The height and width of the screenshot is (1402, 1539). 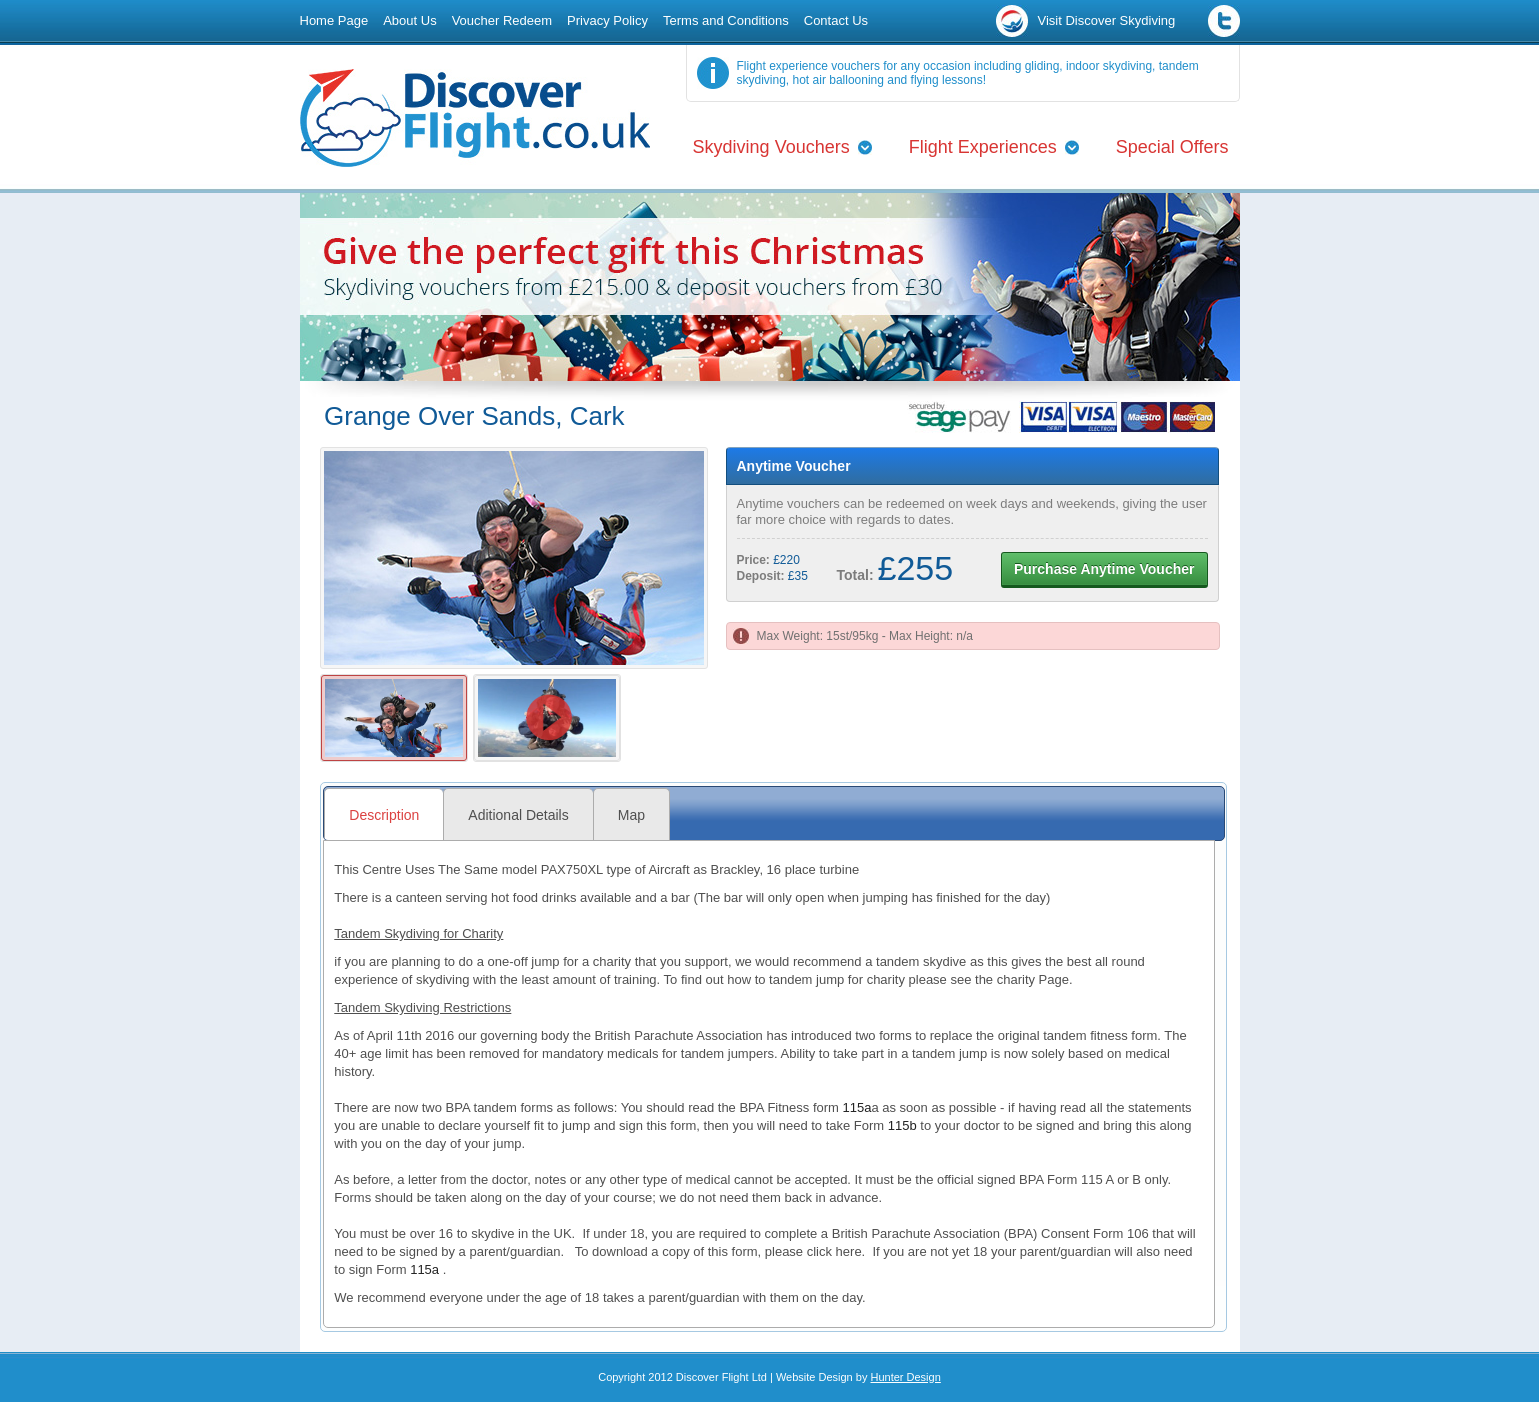 I want to click on Skydiving Vouchers, so click(x=771, y=147).